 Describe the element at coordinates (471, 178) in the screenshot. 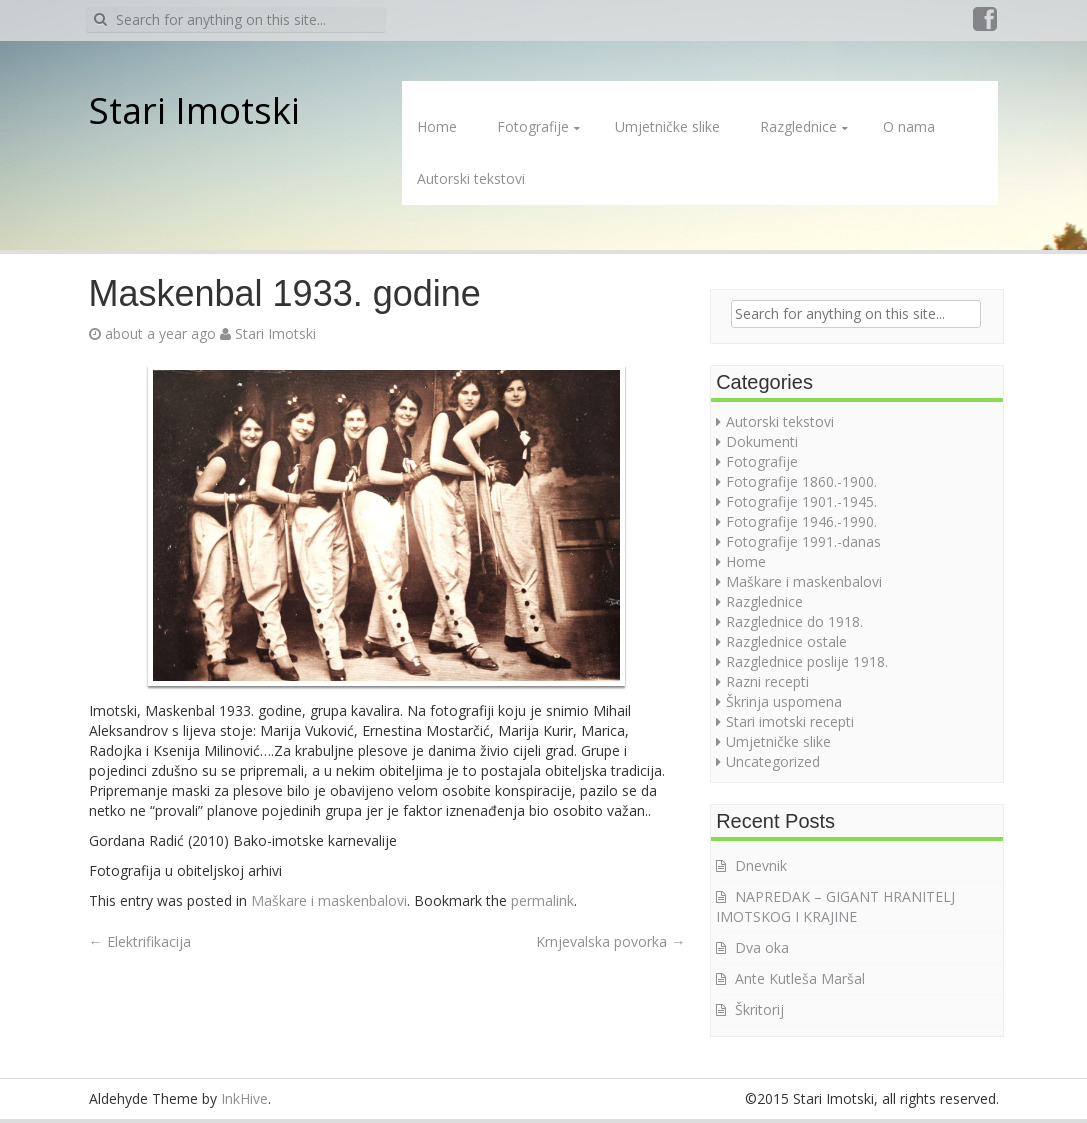

I see `Autorski tekstovi` at that location.